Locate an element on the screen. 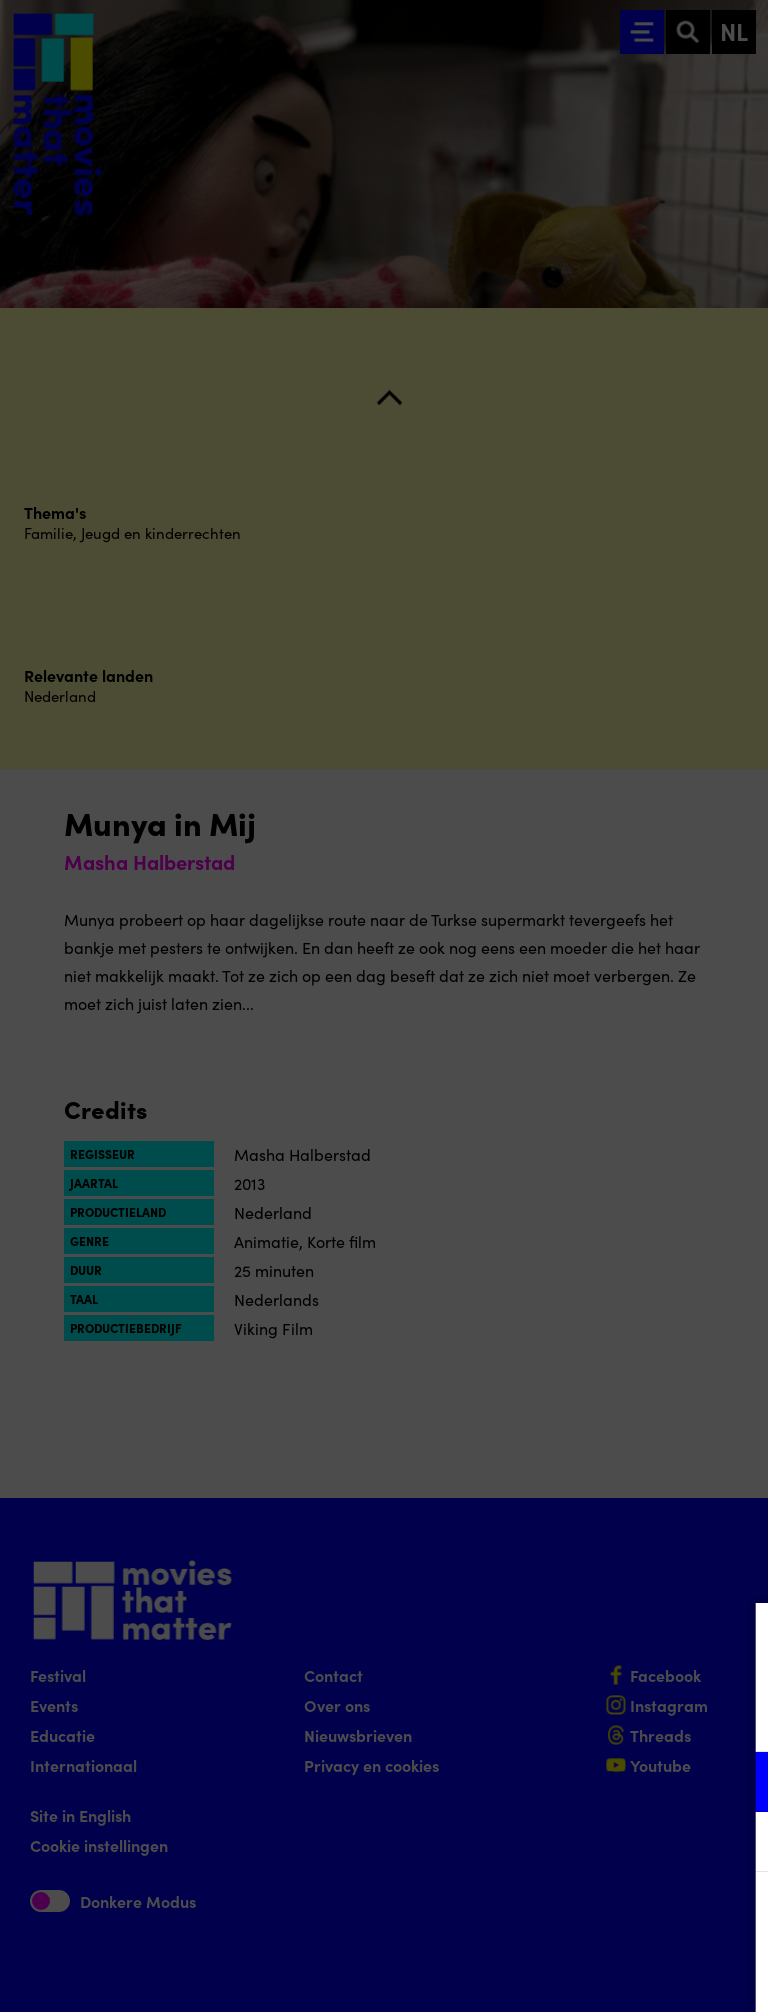 Image resolution: width=768 pixels, height=2012 pixels. [open Marketing / tracking cookies] is located at coordinates (736, 1844).